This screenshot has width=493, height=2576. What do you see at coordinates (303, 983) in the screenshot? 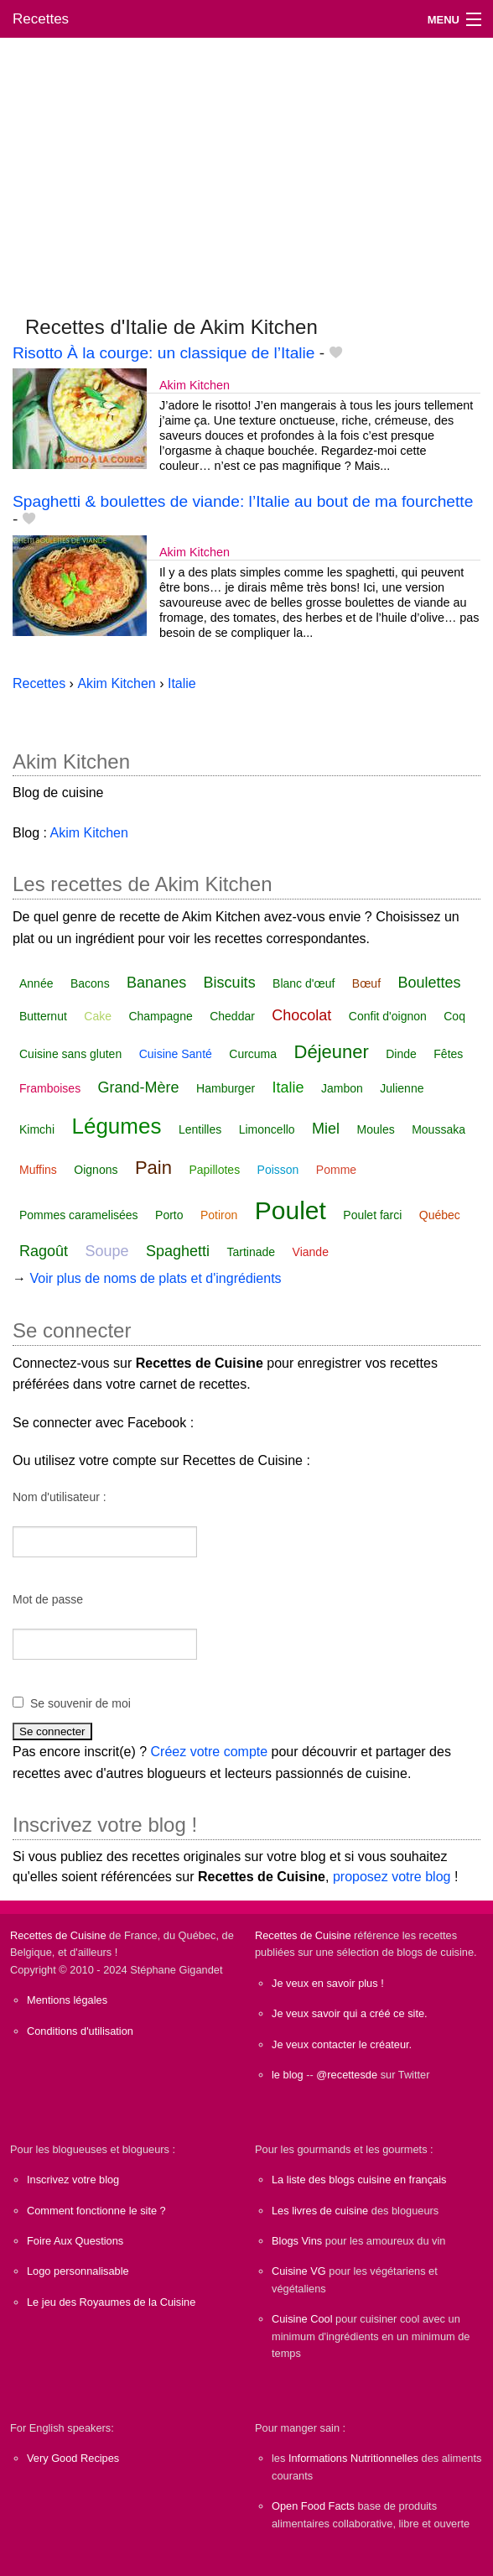
I see `Blanc d'œuf` at bounding box center [303, 983].